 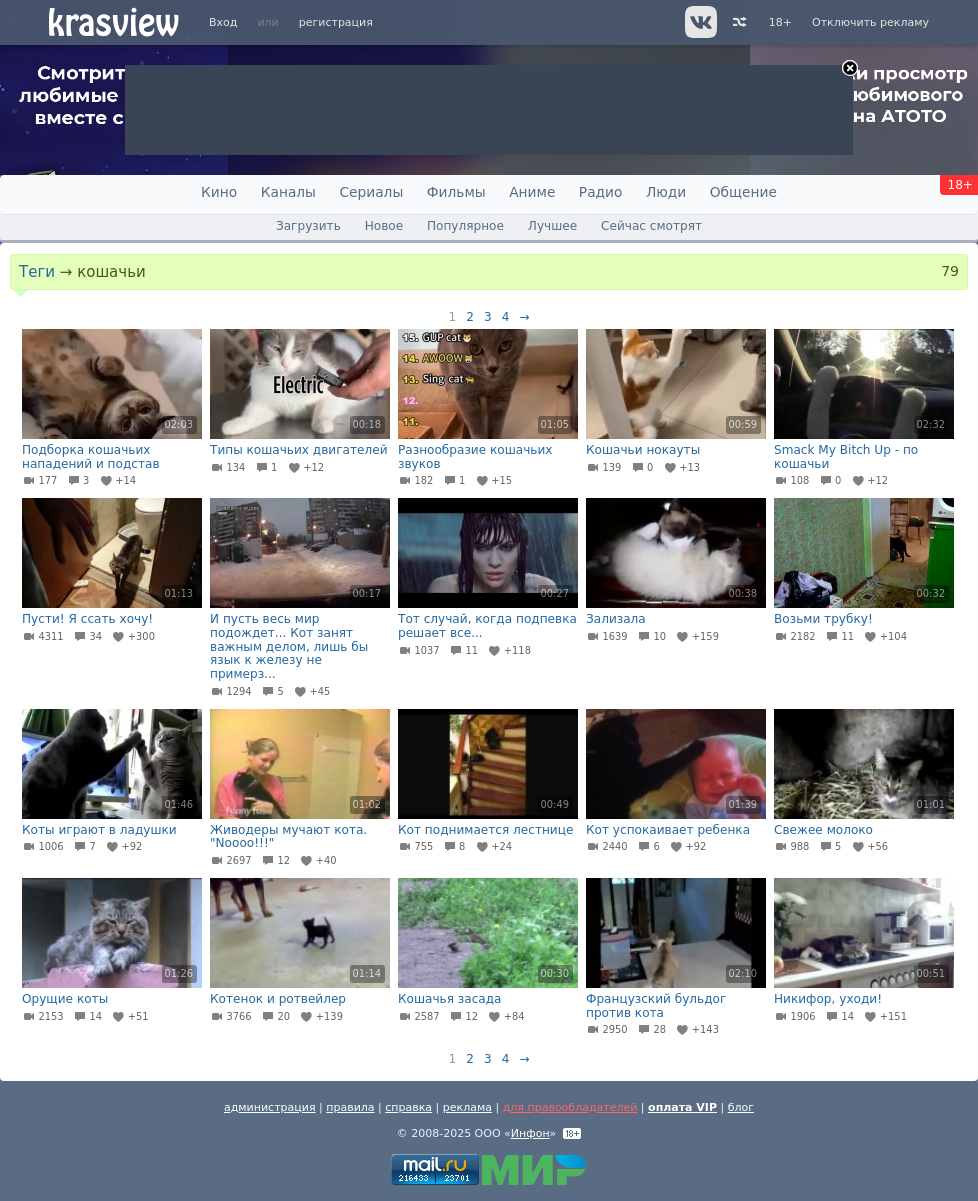 I want to click on справка, so click(x=408, y=1107).